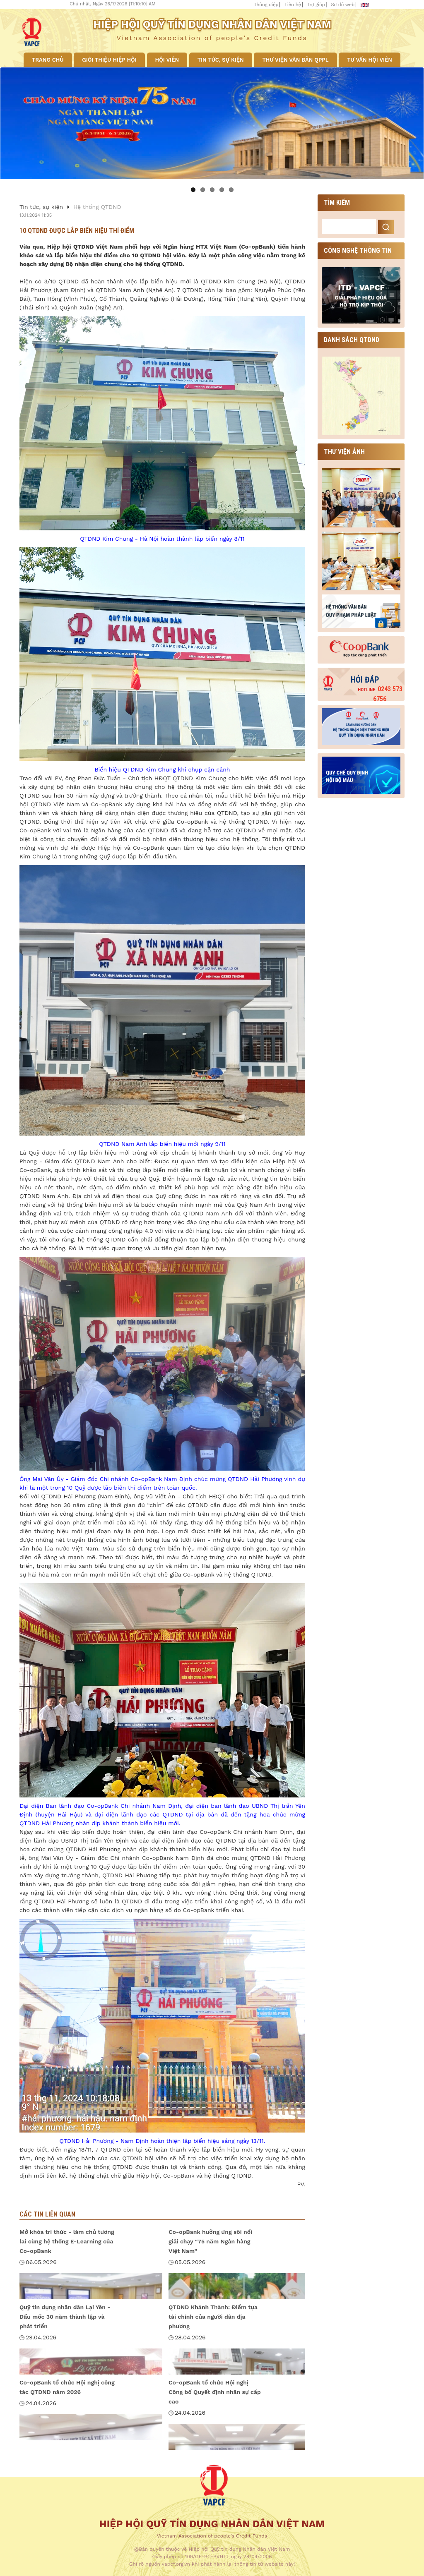 The image size is (424, 2576). I want to click on Giới thiệu Hiệp hội, so click(109, 60).